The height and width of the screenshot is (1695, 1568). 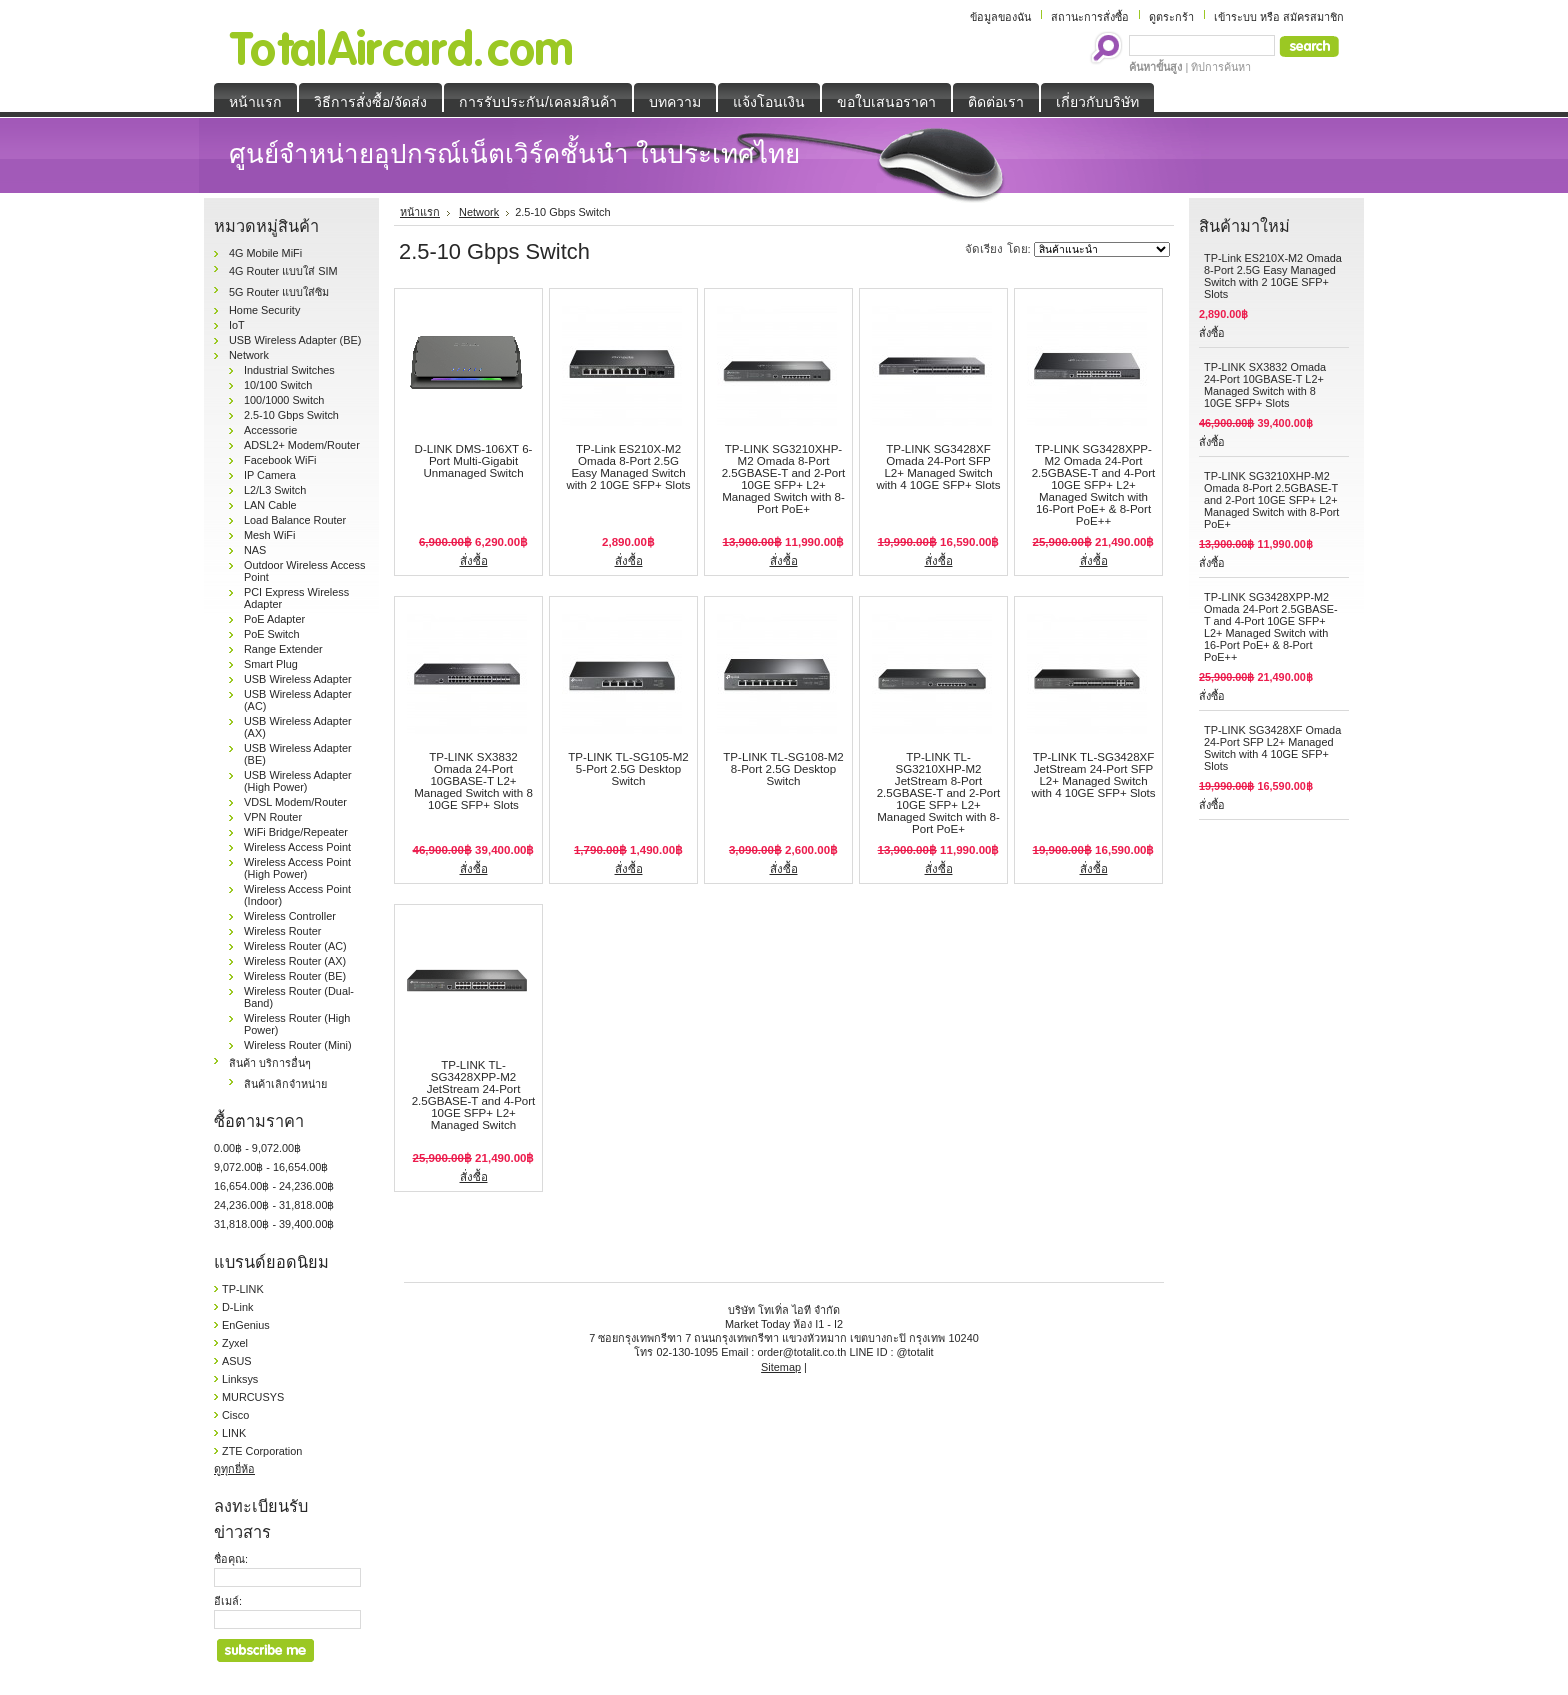 What do you see at coordinates (297, 847) in the screenshot?
I see `Wireless Access Point` at bounding box center [297, 847].